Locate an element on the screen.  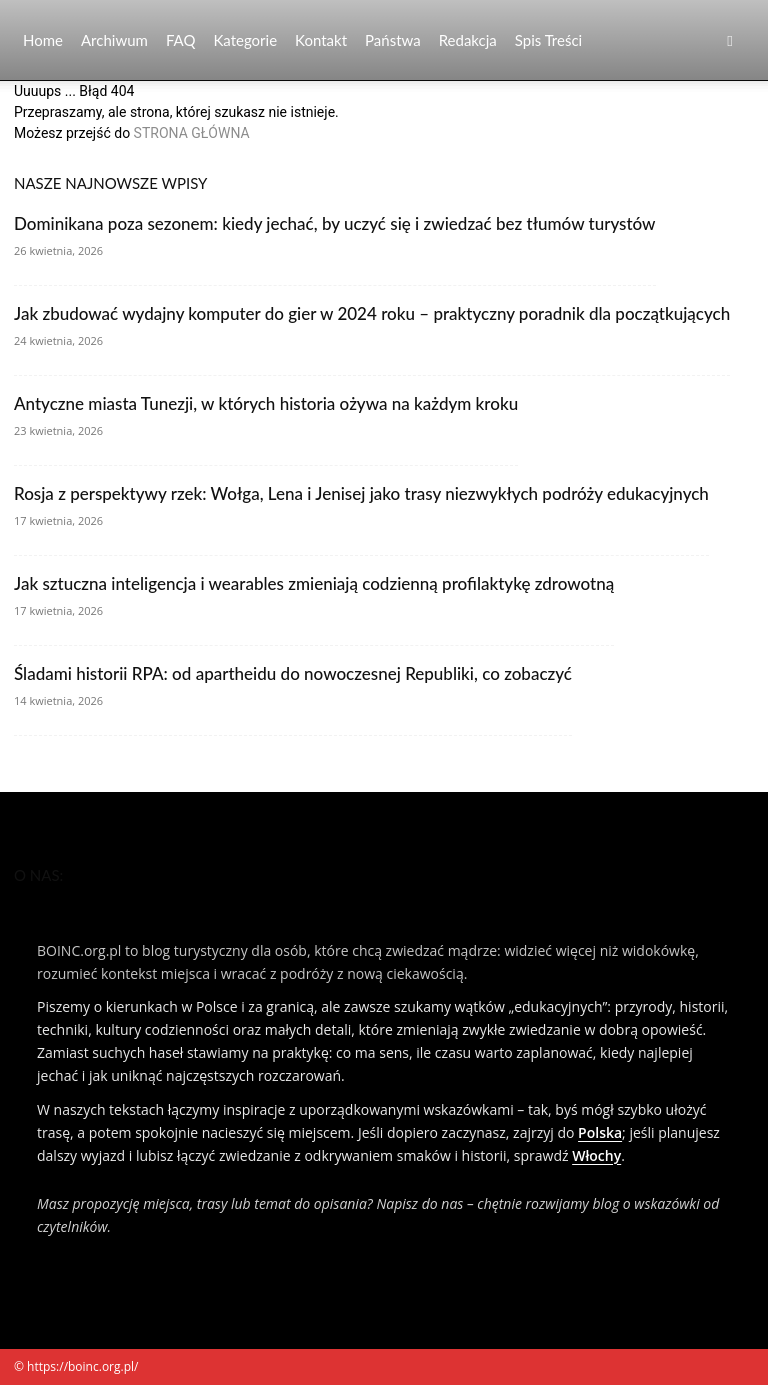
Home is located at coordinates (43, 40).